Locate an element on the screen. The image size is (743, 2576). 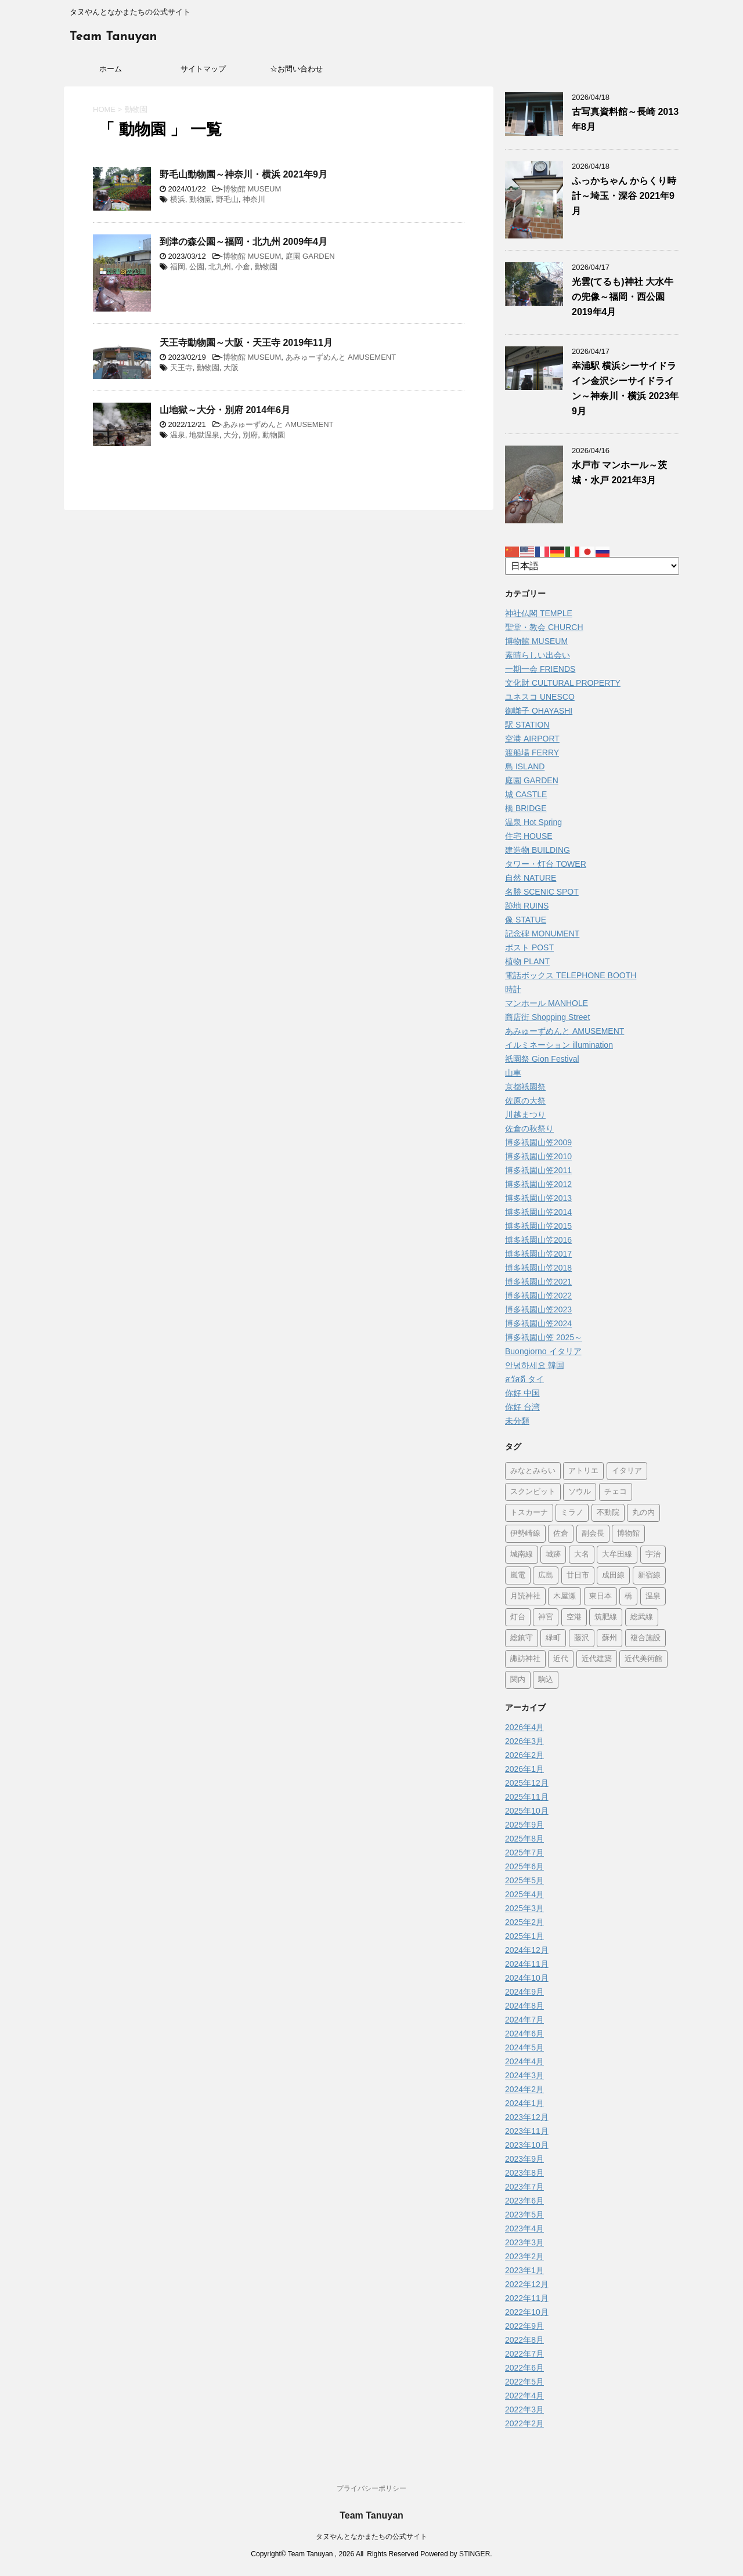
嵐電 [嵐電 (5個の項目)] is located at coordinates (517, 1575).